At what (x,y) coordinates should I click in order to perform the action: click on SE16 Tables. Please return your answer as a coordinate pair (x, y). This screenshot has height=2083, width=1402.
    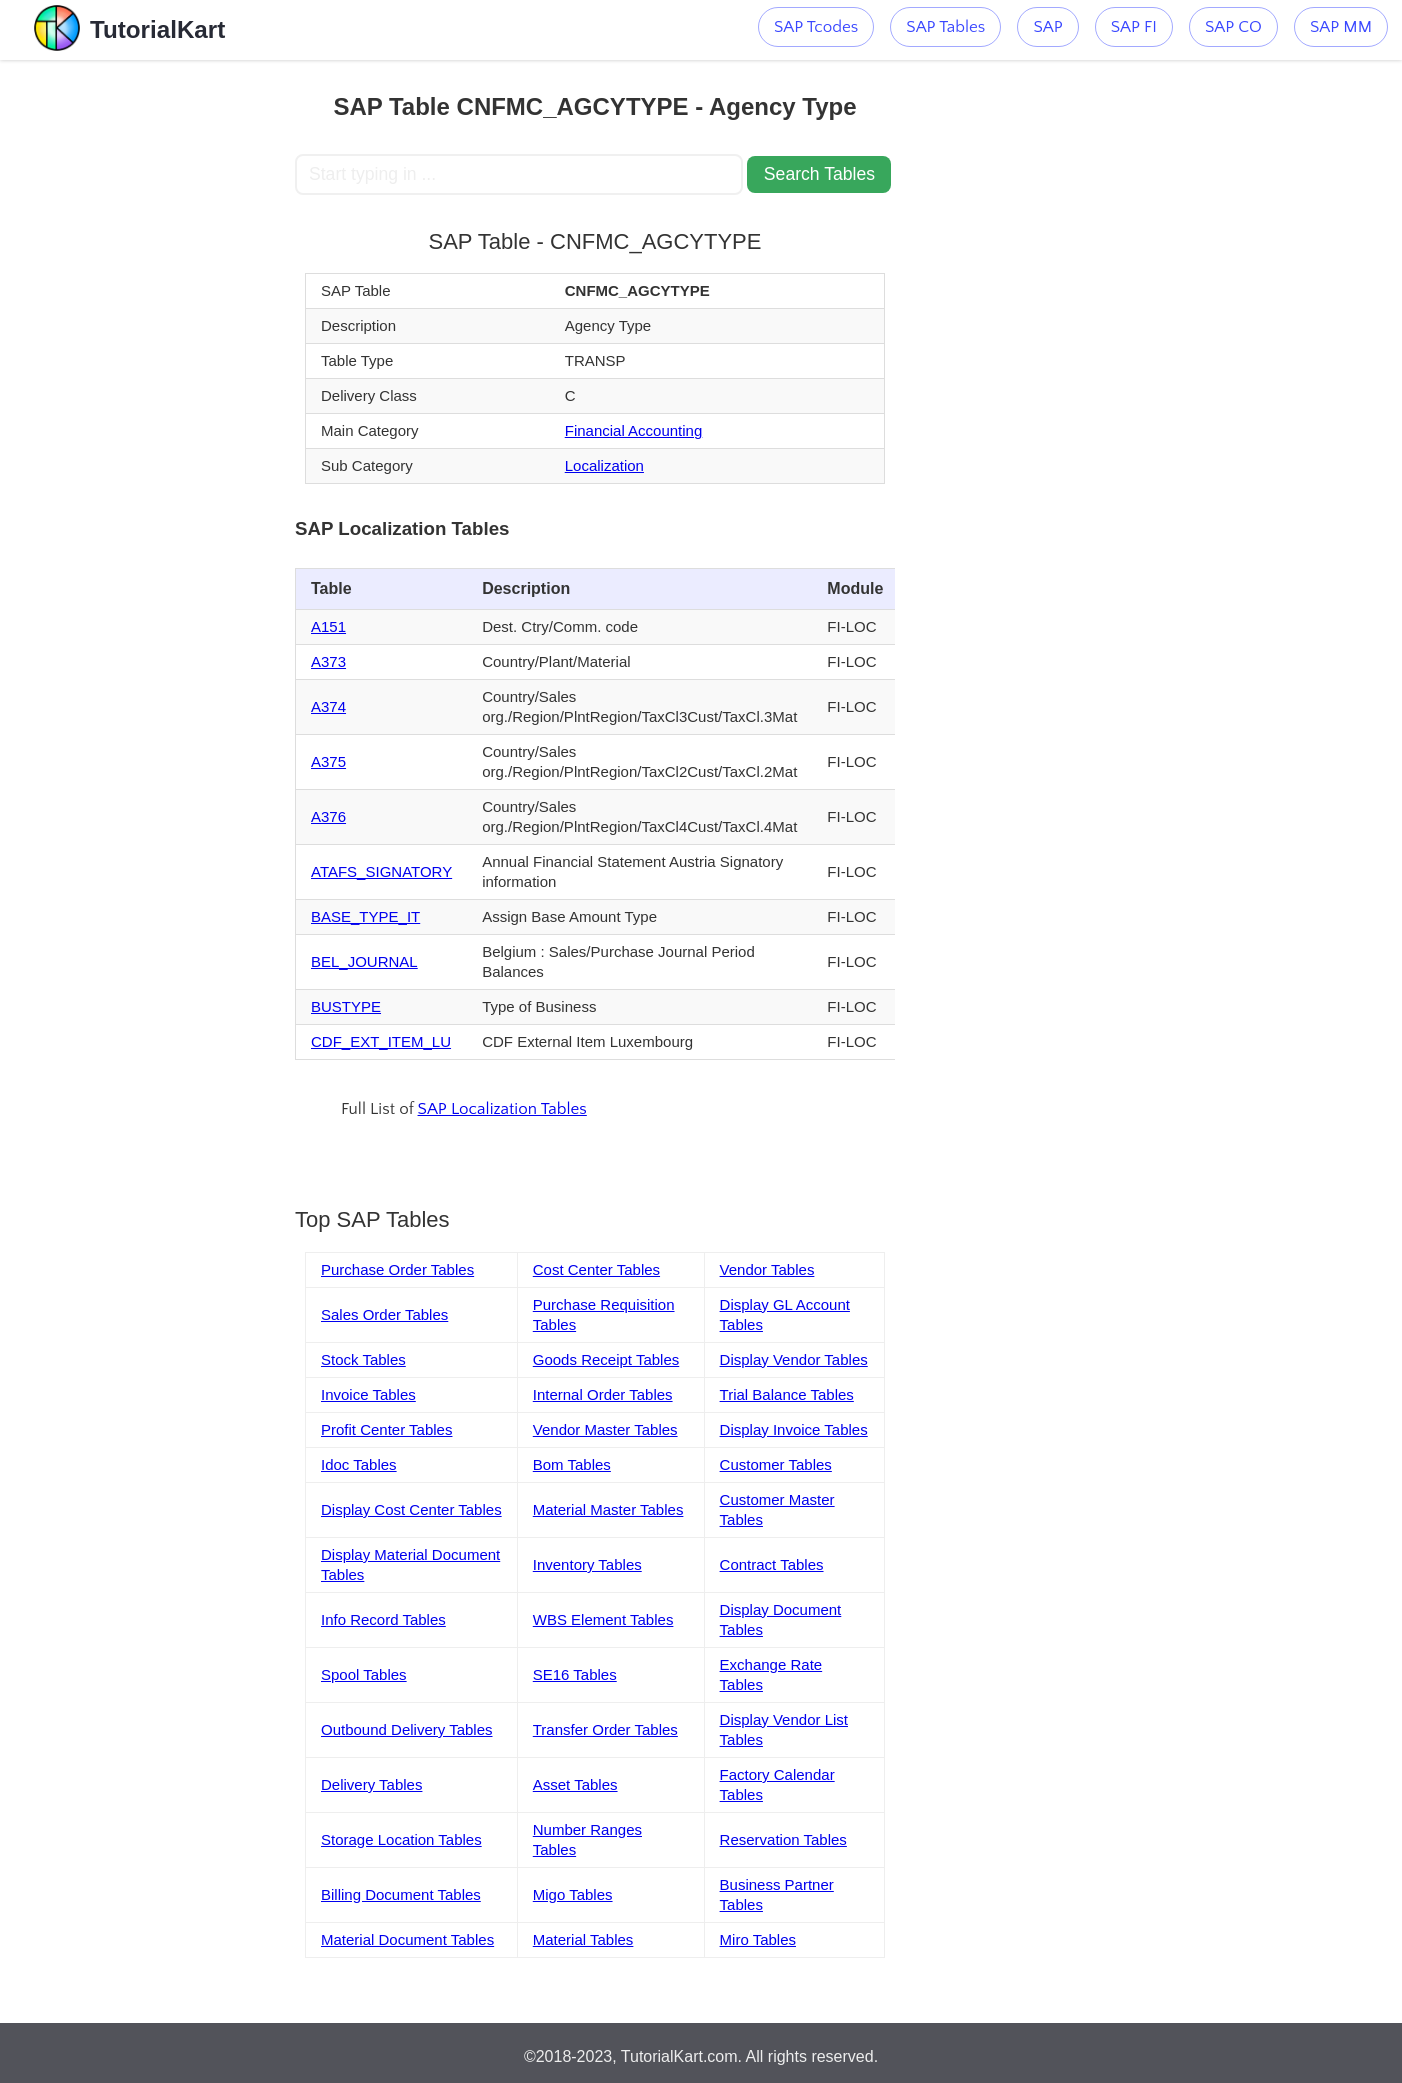
    Looking at the image, I should click on (575, 1674).